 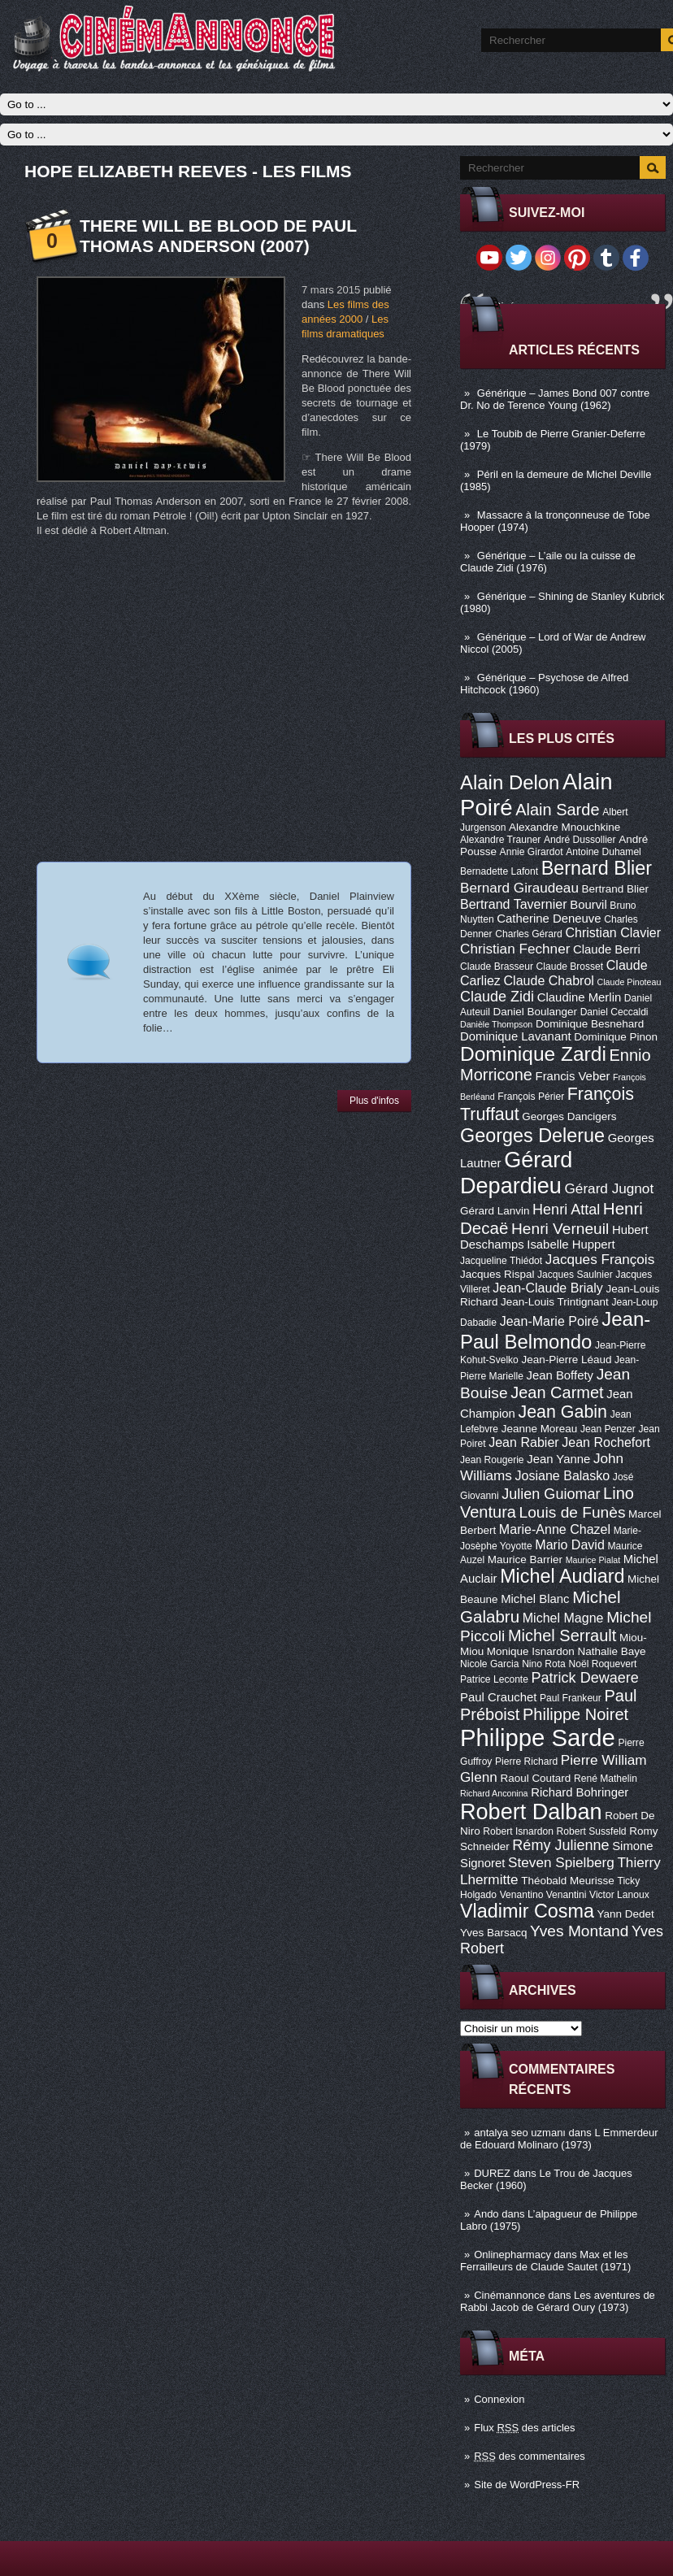 What do you see at coordinates (515, 948) in the screenshot?
I see `Christian Fechner` at bounding box center [515, 948].